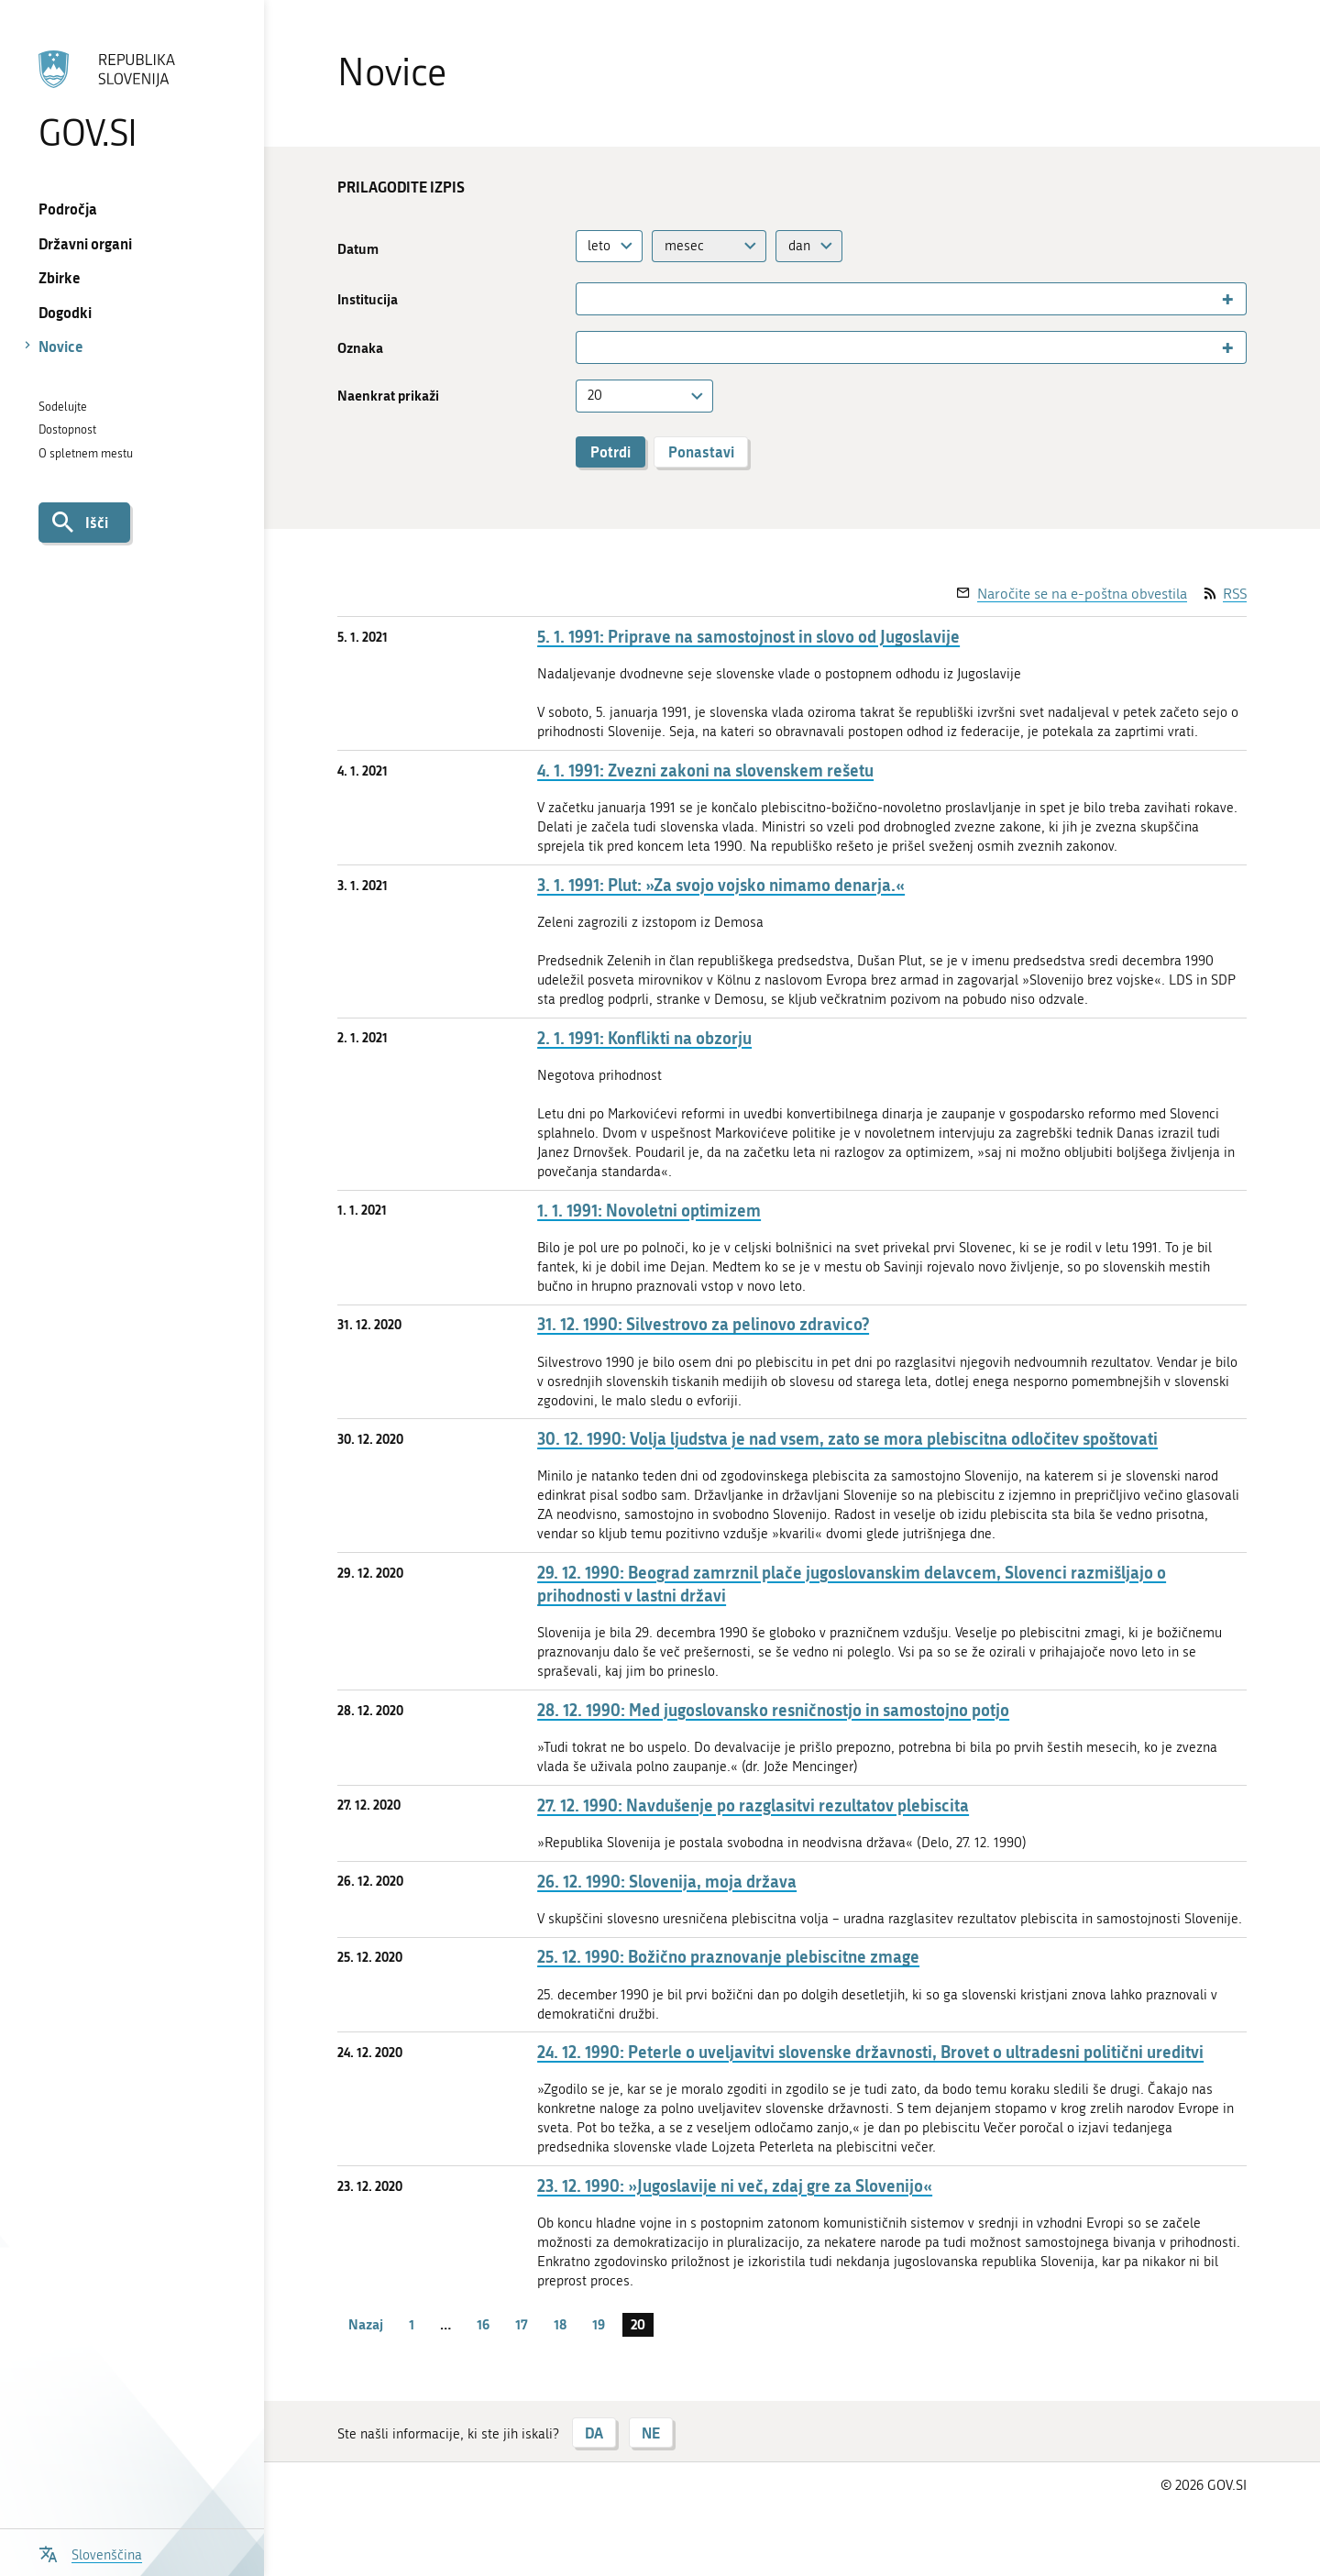 Image resolution: width=1320 pixels, height=2576 pixels. Describe the element at coordinates (773, 1710) in the screenshot. I see `28. 12. 1990: Med jugoslovansko resničnostjo in samostojno potjo` at that location.